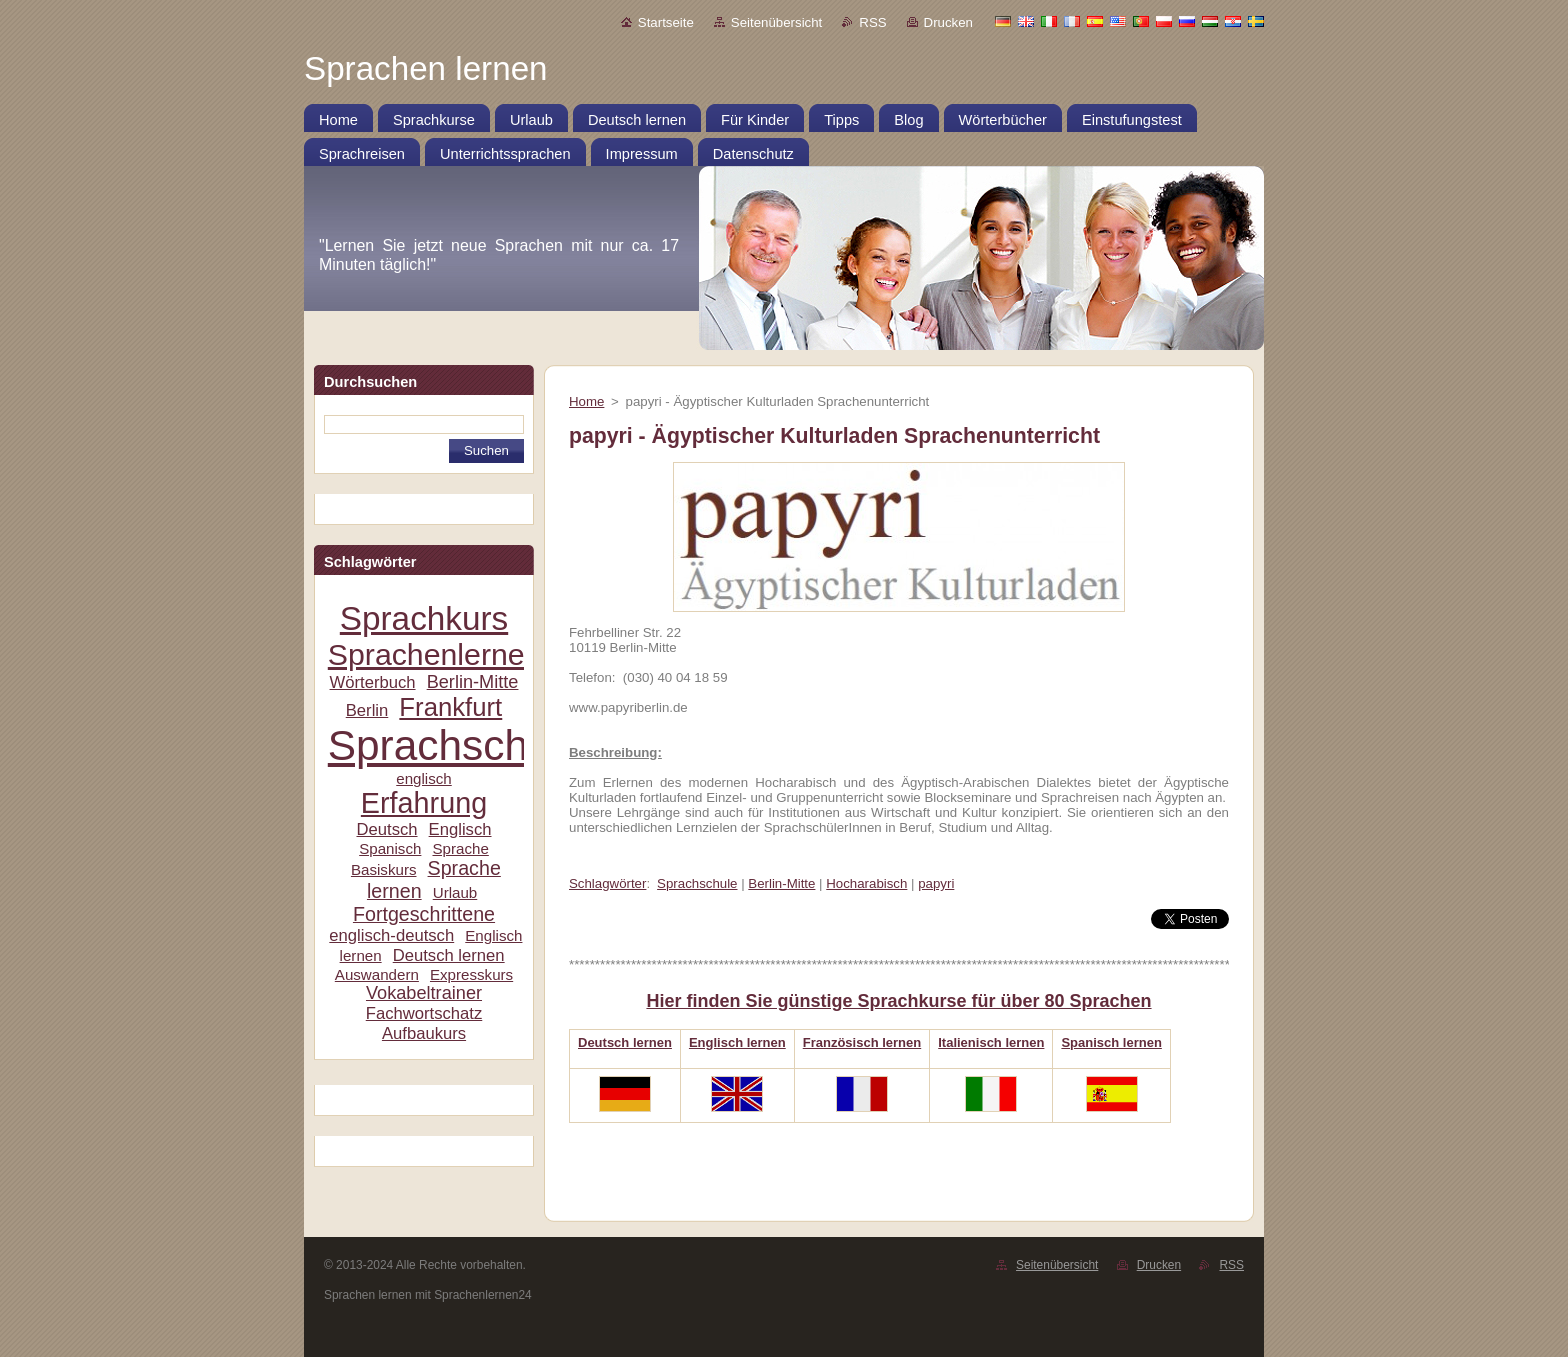 This screenshot has height=1357, width=1568. Describe the element at coordinates (373, 682) in the screenshot. I see `Wörterbuch` at that location.